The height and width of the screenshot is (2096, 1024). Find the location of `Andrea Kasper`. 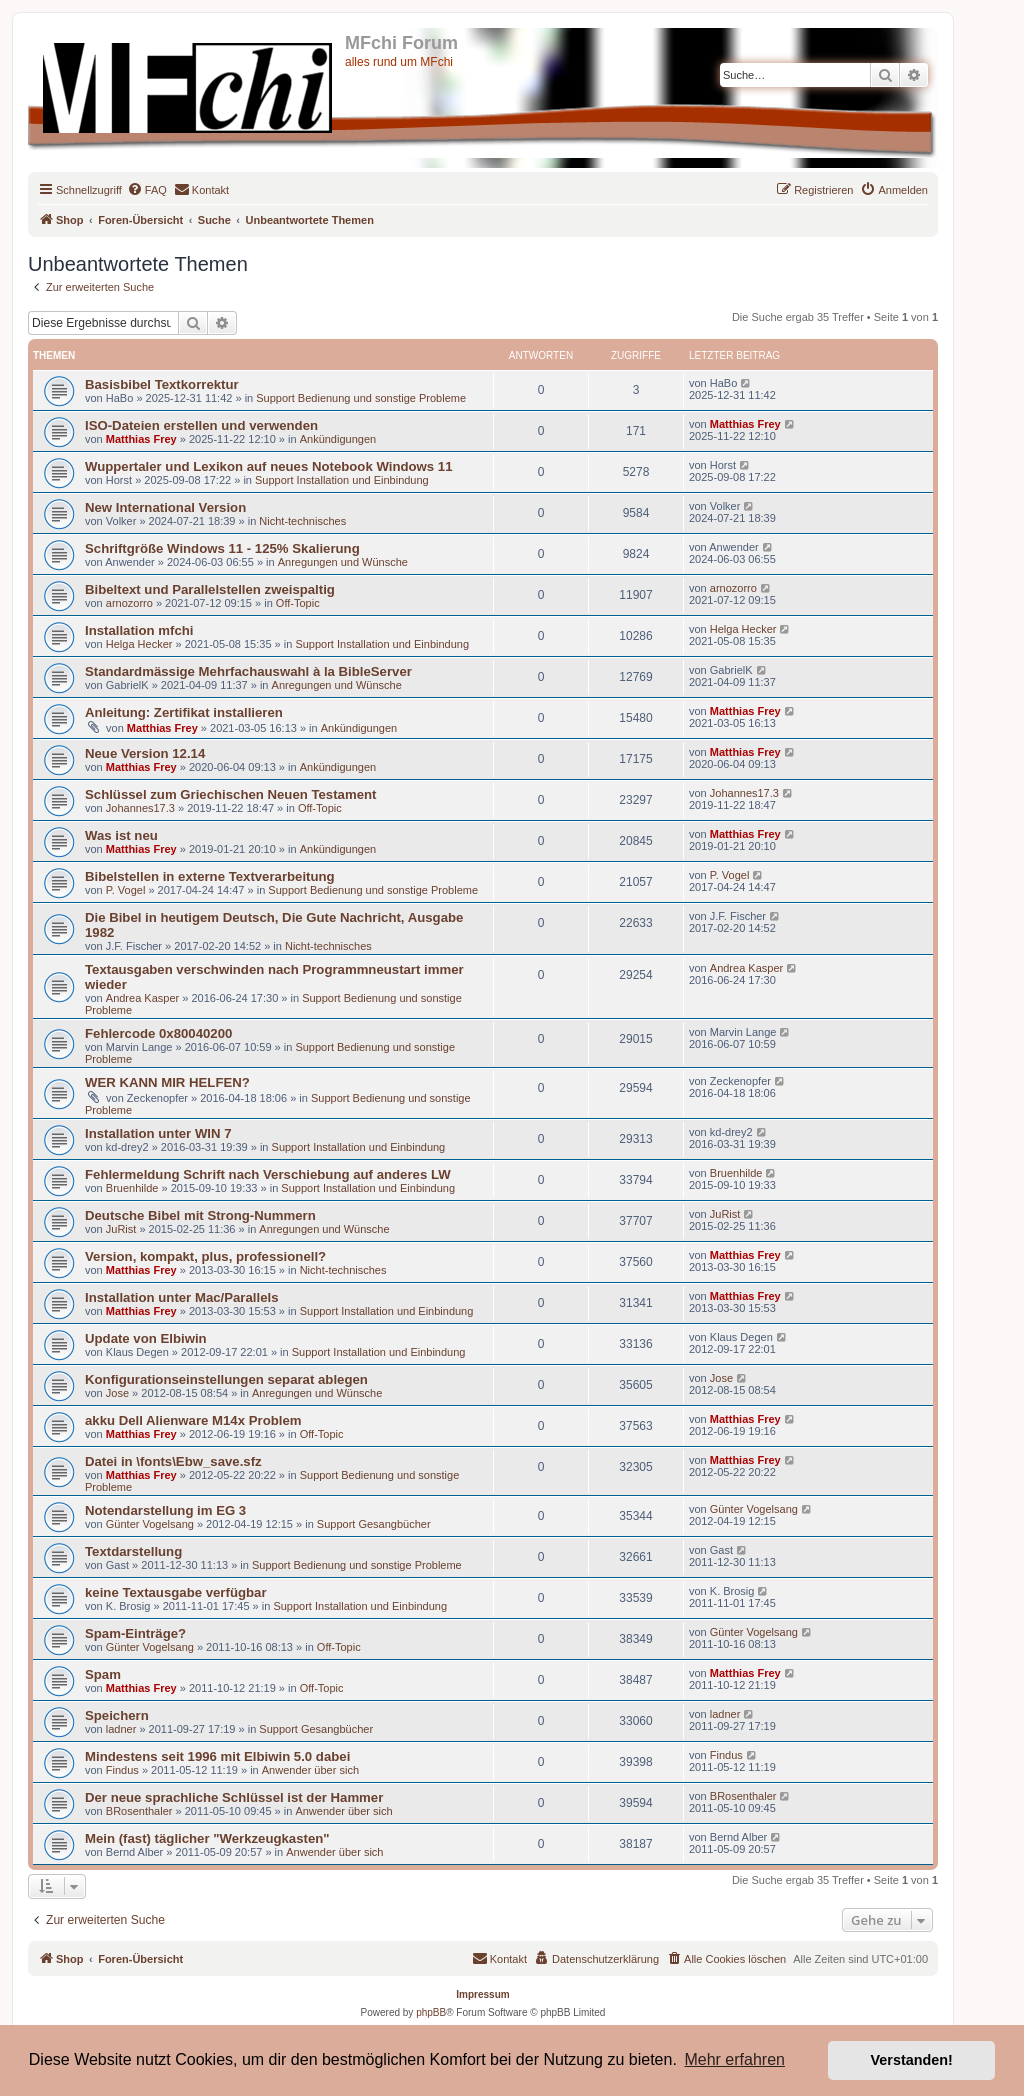

Andrea Kasper is located at coordinates (142, 998).